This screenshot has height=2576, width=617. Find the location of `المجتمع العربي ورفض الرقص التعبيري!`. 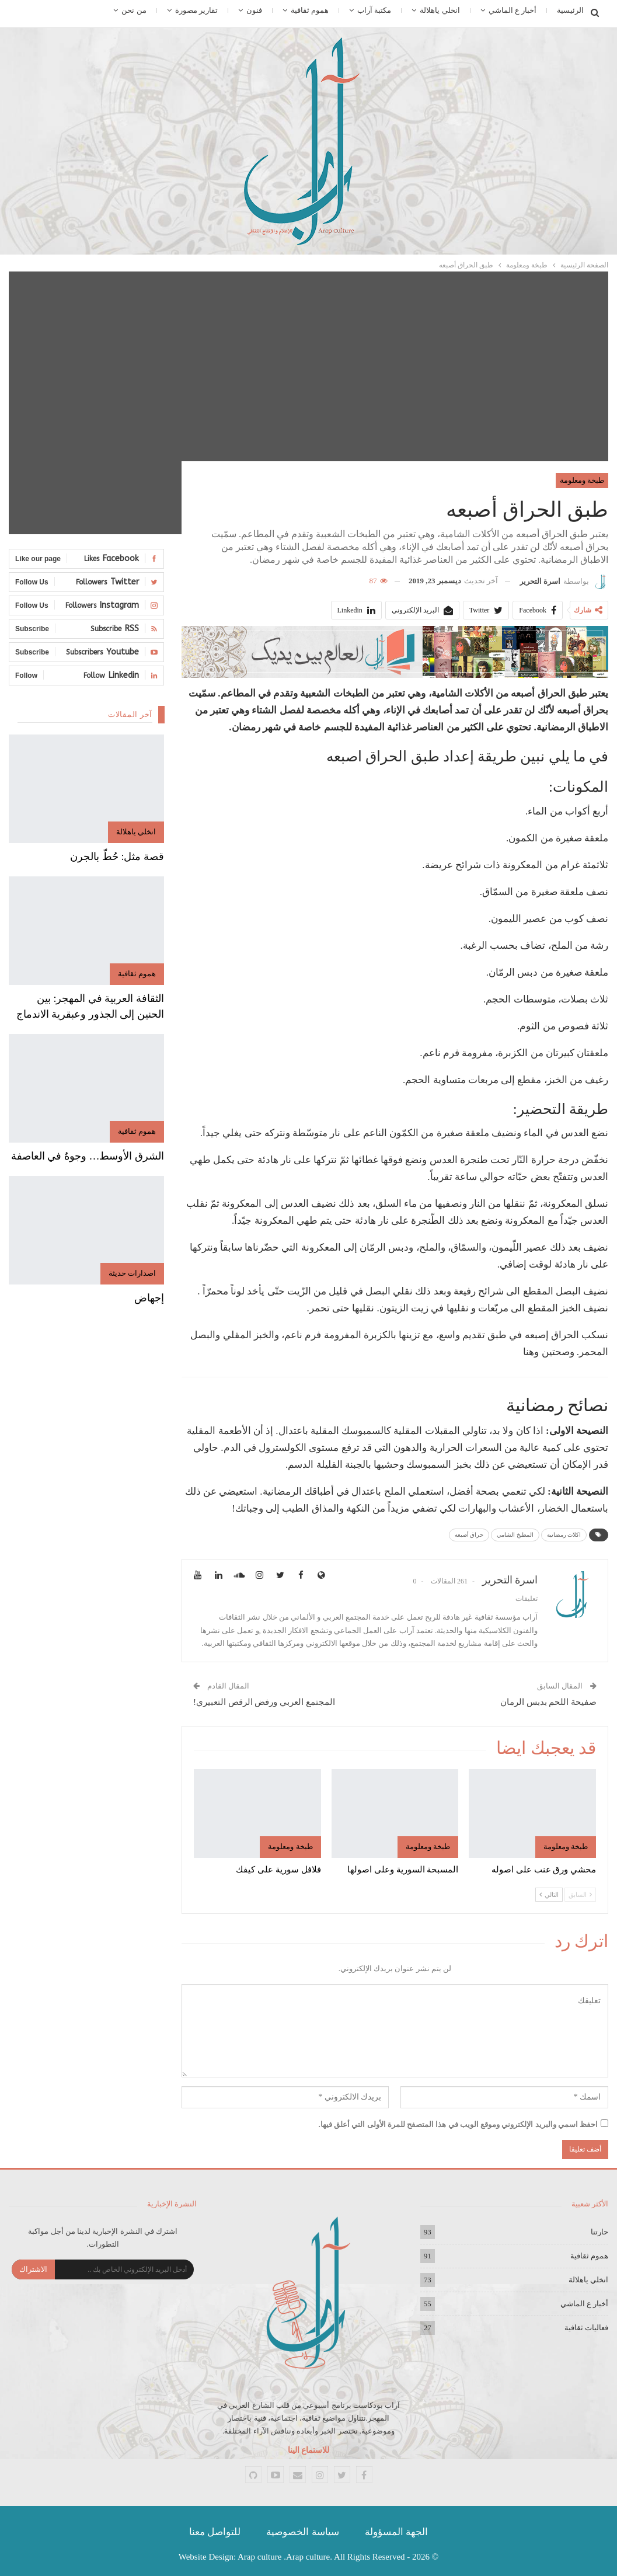

المجتمع العربي ورفض الرقص التعبيري! is located at coordinates (264, 1702).